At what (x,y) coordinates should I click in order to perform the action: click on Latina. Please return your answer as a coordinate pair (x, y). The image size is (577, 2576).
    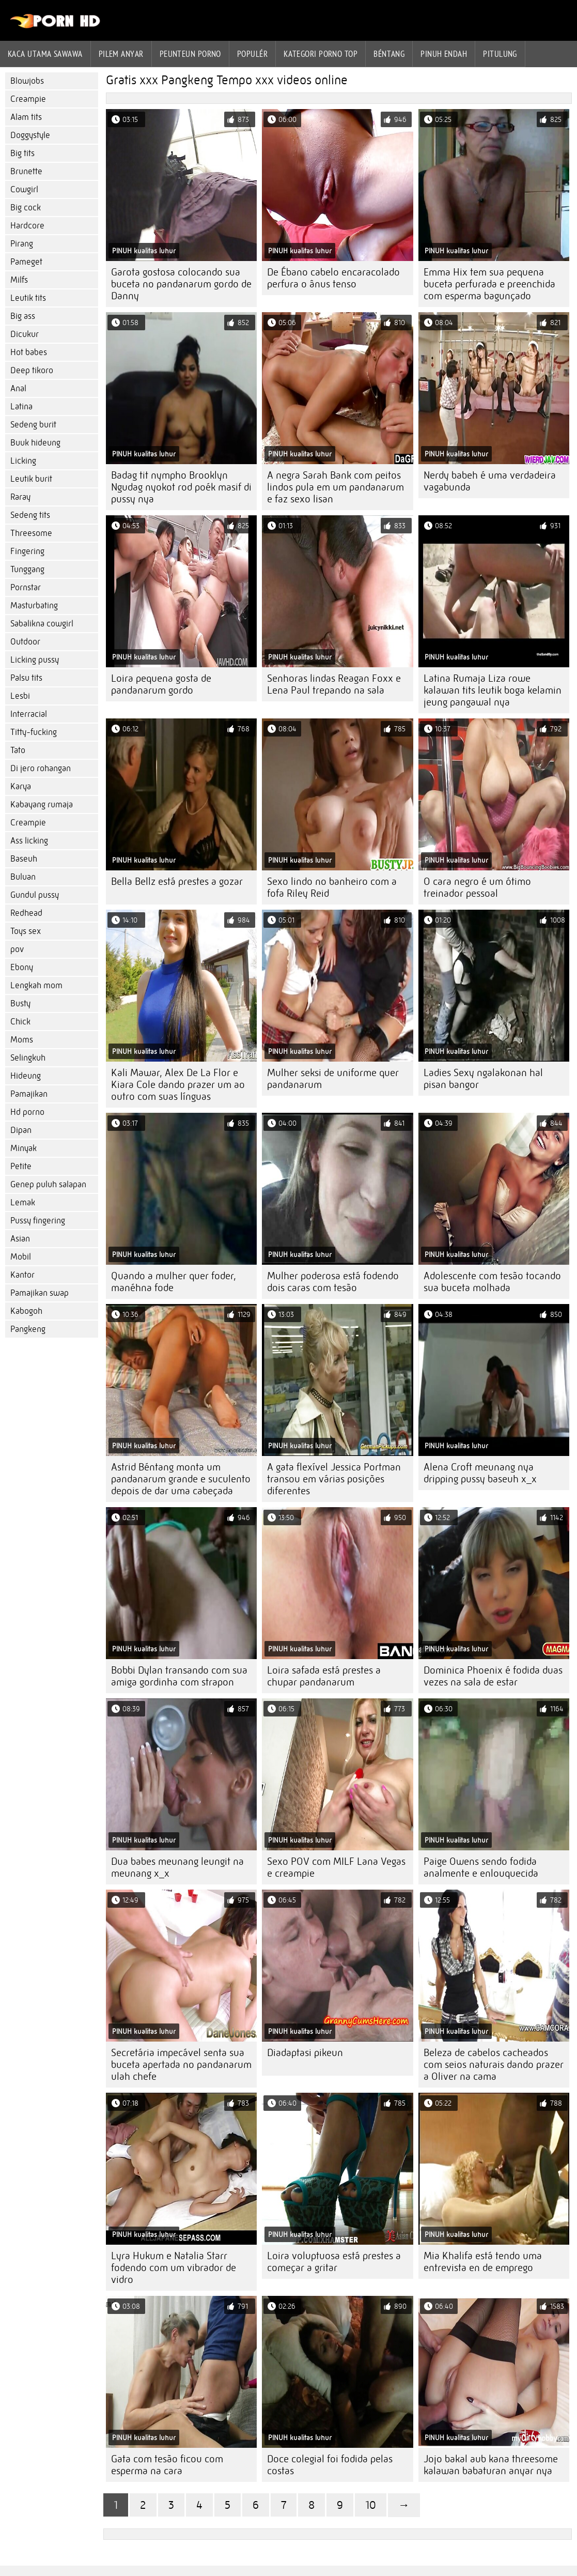
    Looking at the image, I should click on (21, 406).